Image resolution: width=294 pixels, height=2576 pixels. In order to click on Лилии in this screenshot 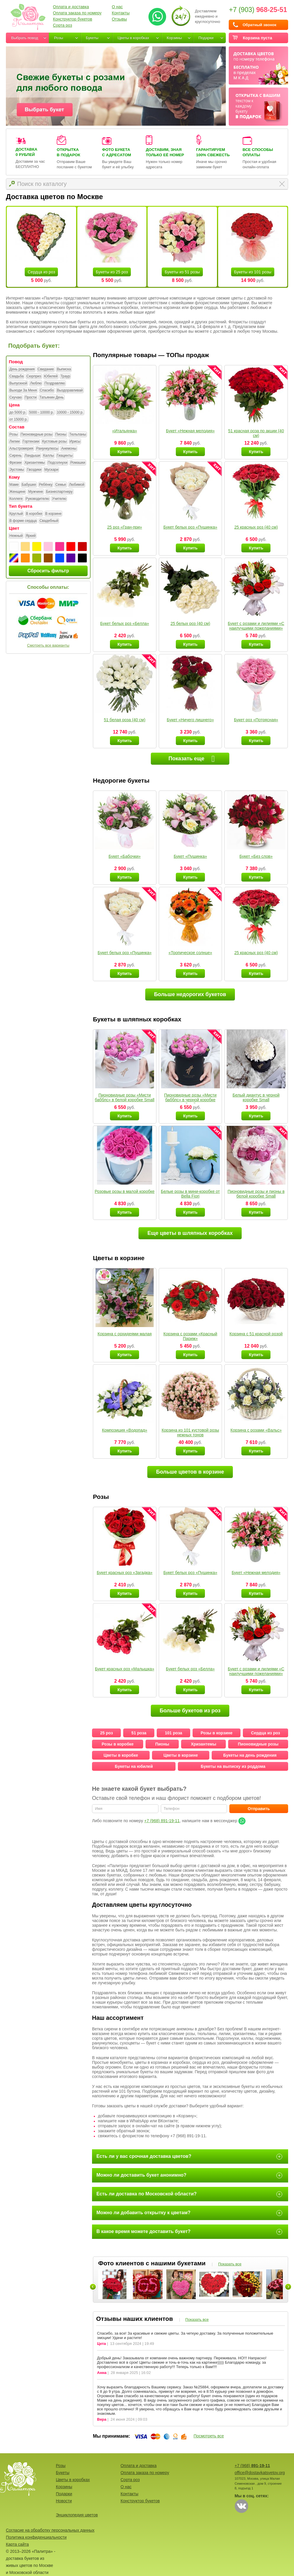, I will do `click(14, 441)`.